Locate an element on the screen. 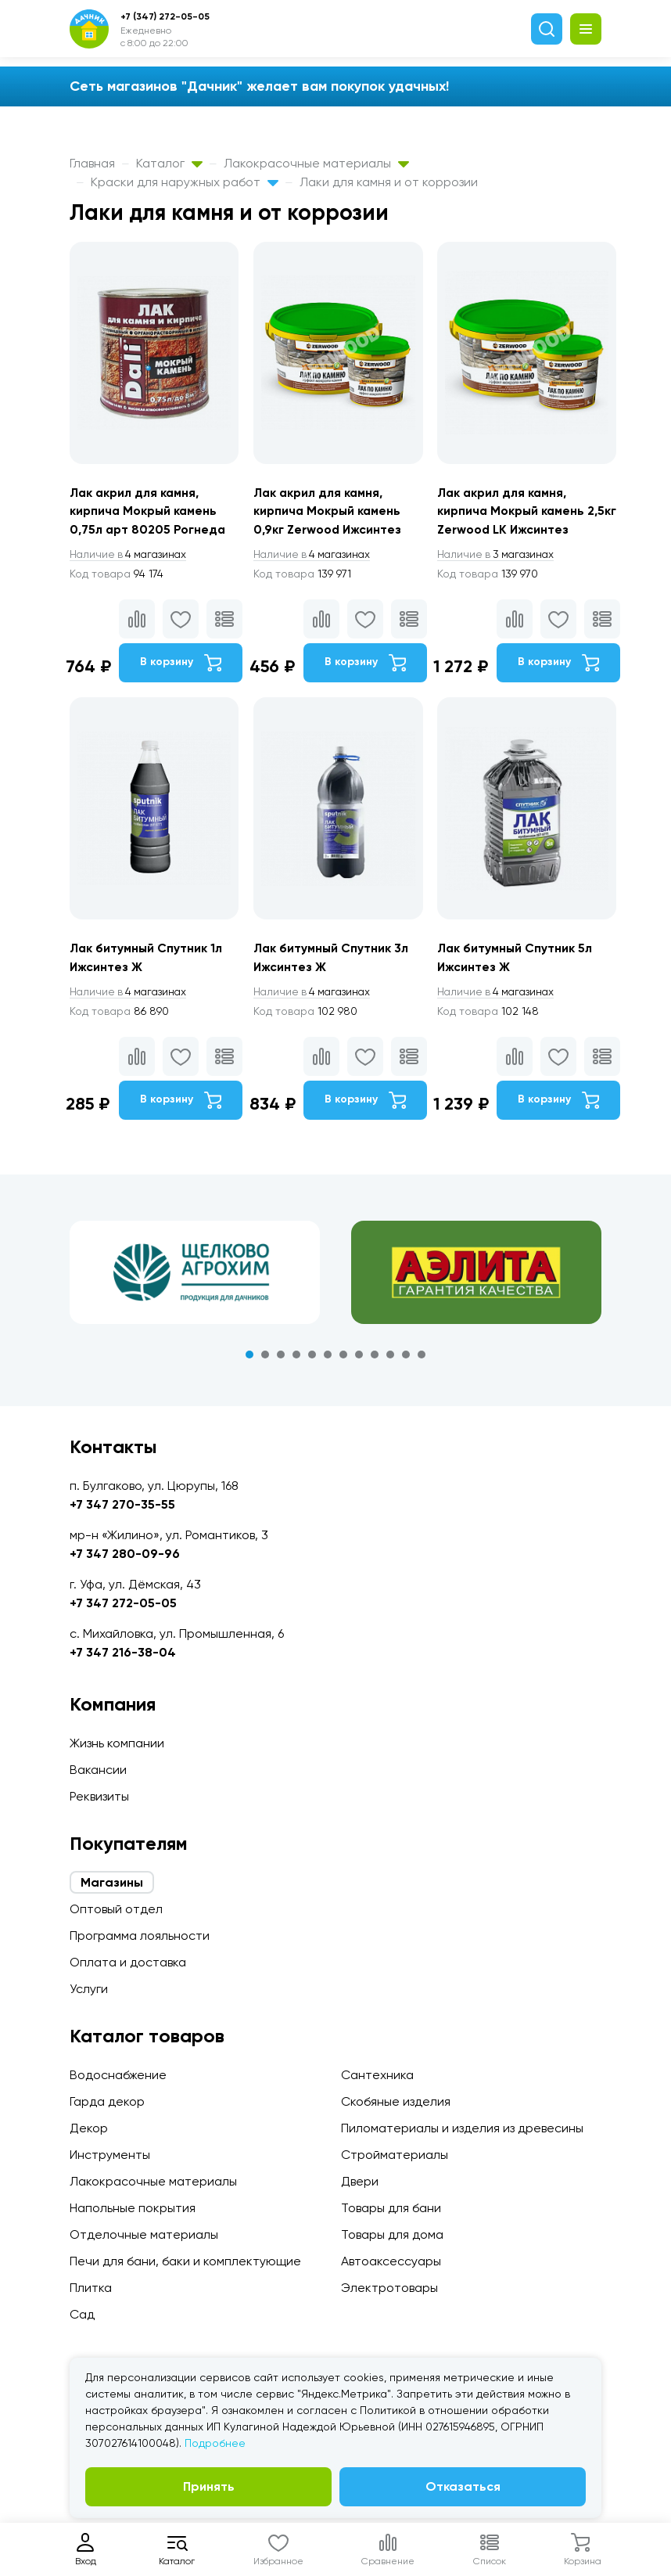  +7 (347) 272-05-05 is located at coordinates (165, 16).